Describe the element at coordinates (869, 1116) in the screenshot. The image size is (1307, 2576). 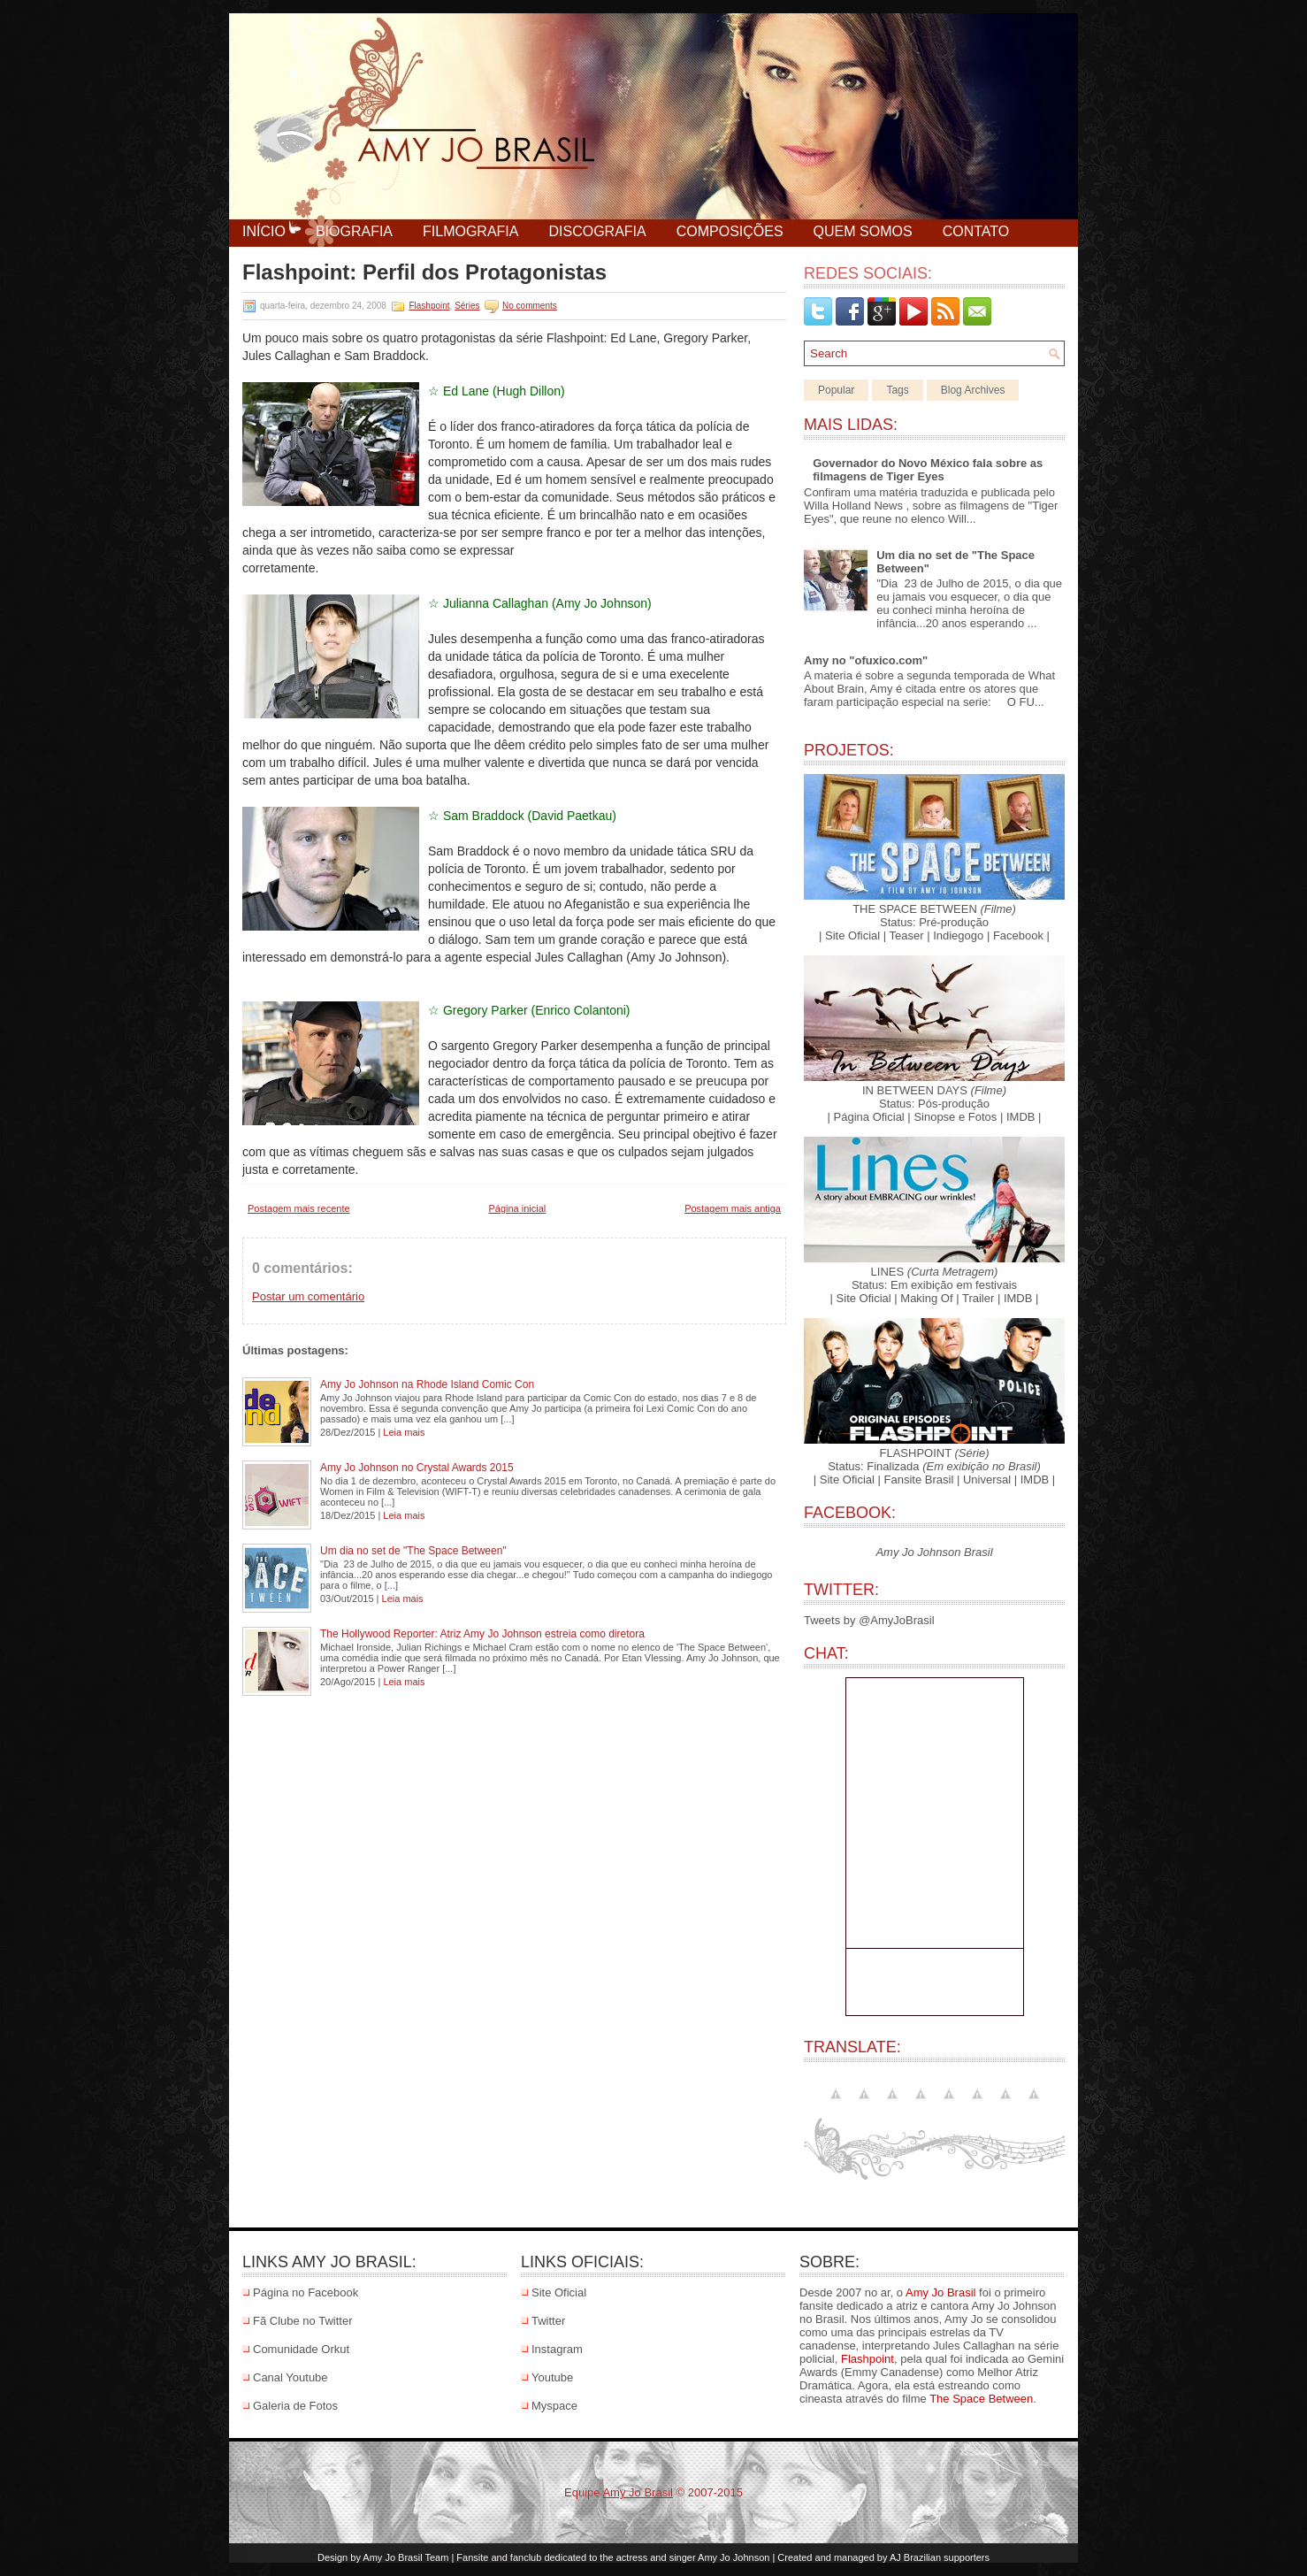
I see `| Página Oficial |` at that location.